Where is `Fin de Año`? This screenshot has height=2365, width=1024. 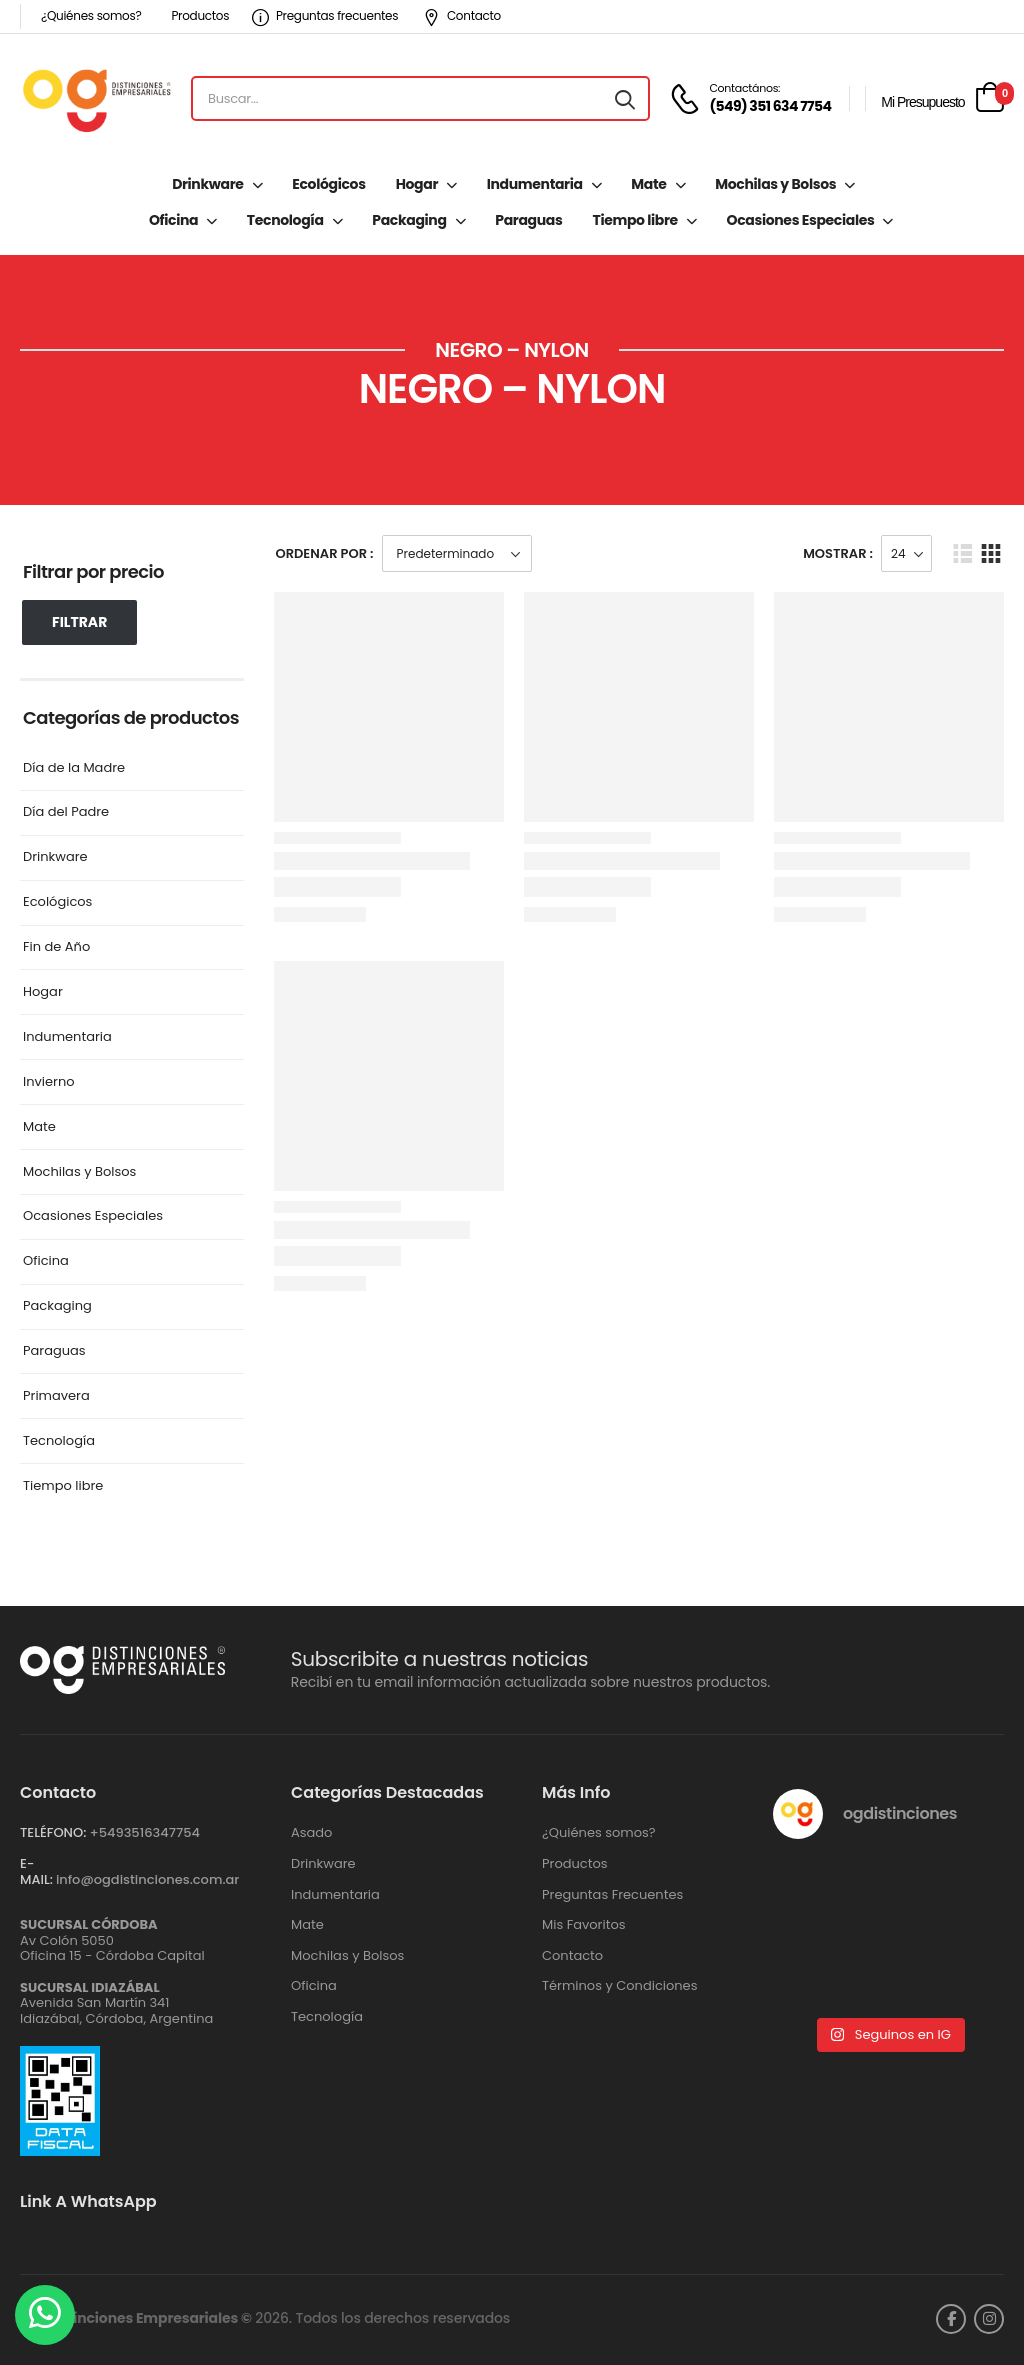 Fin de Año is located at coordinates (56, 947).